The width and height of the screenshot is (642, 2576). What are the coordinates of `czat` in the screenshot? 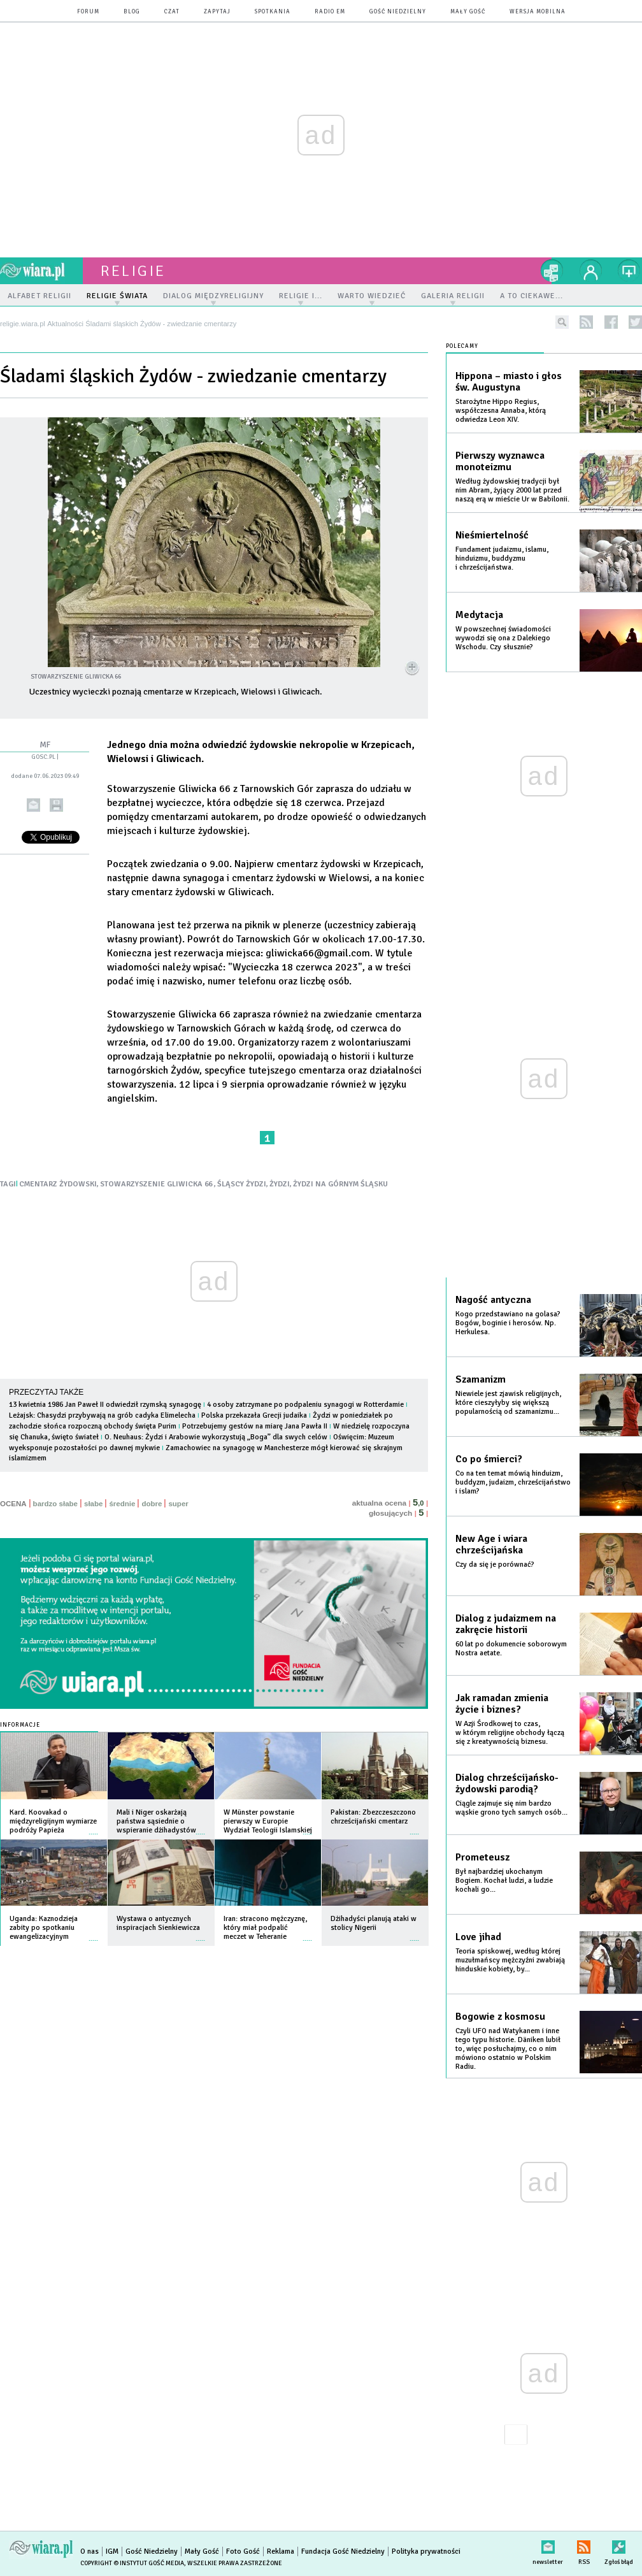 It's located at (172, 11).